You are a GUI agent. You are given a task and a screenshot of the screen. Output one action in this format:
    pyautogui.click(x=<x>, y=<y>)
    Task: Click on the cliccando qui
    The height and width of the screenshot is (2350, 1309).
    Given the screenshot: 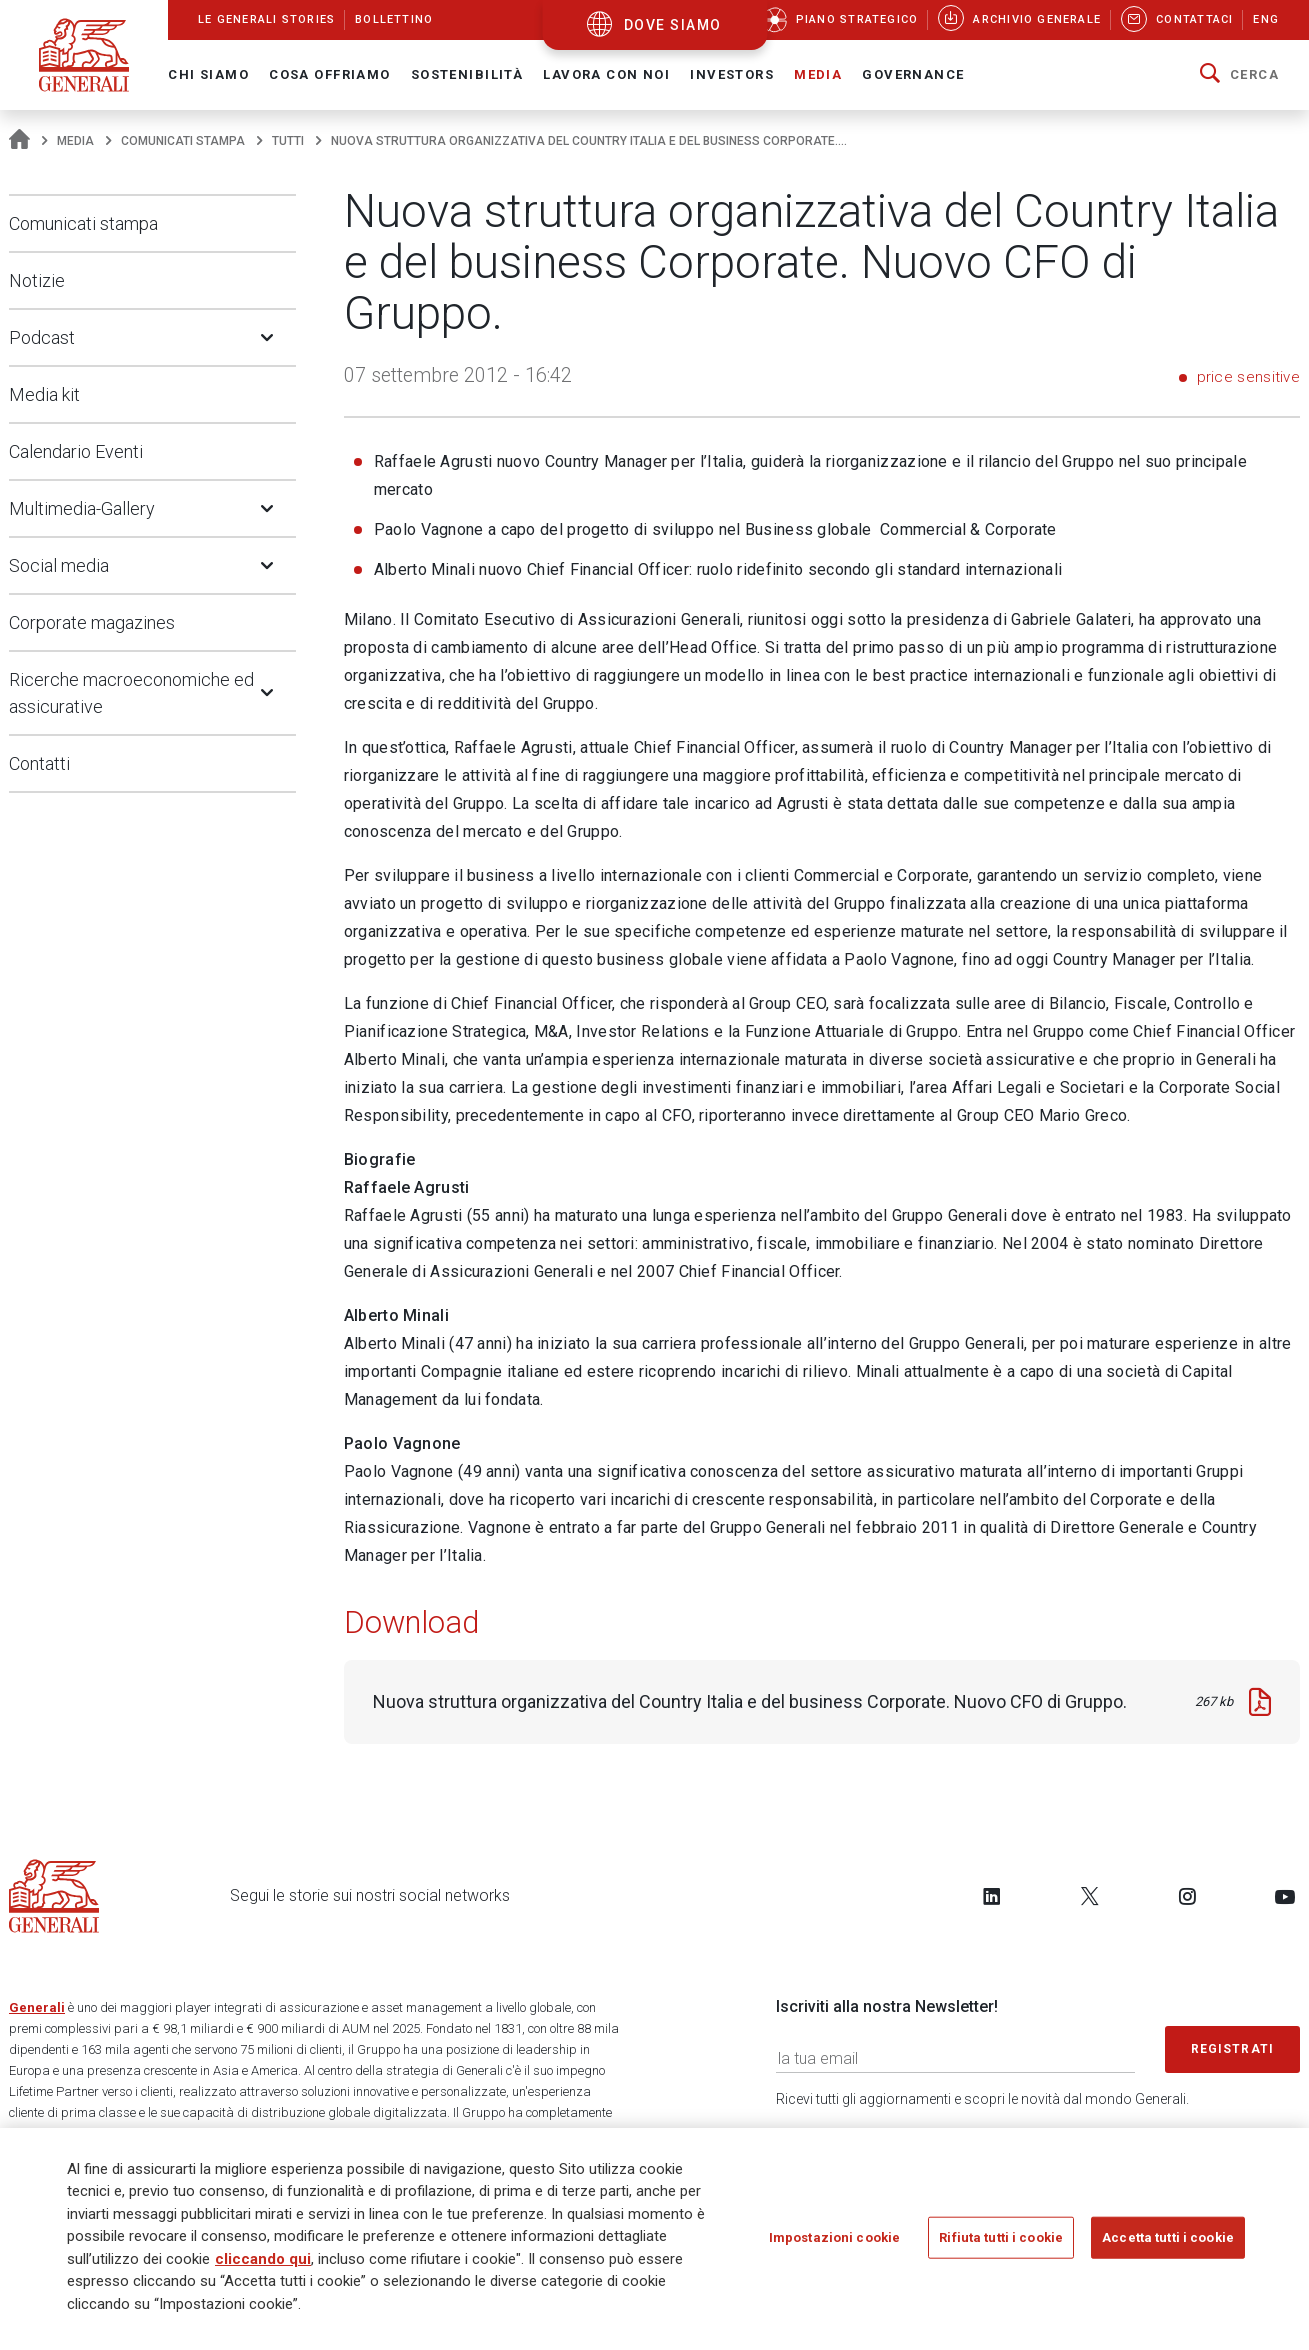 What is the action you would take?
    pyautogui.click(x=263, y=2266)
    